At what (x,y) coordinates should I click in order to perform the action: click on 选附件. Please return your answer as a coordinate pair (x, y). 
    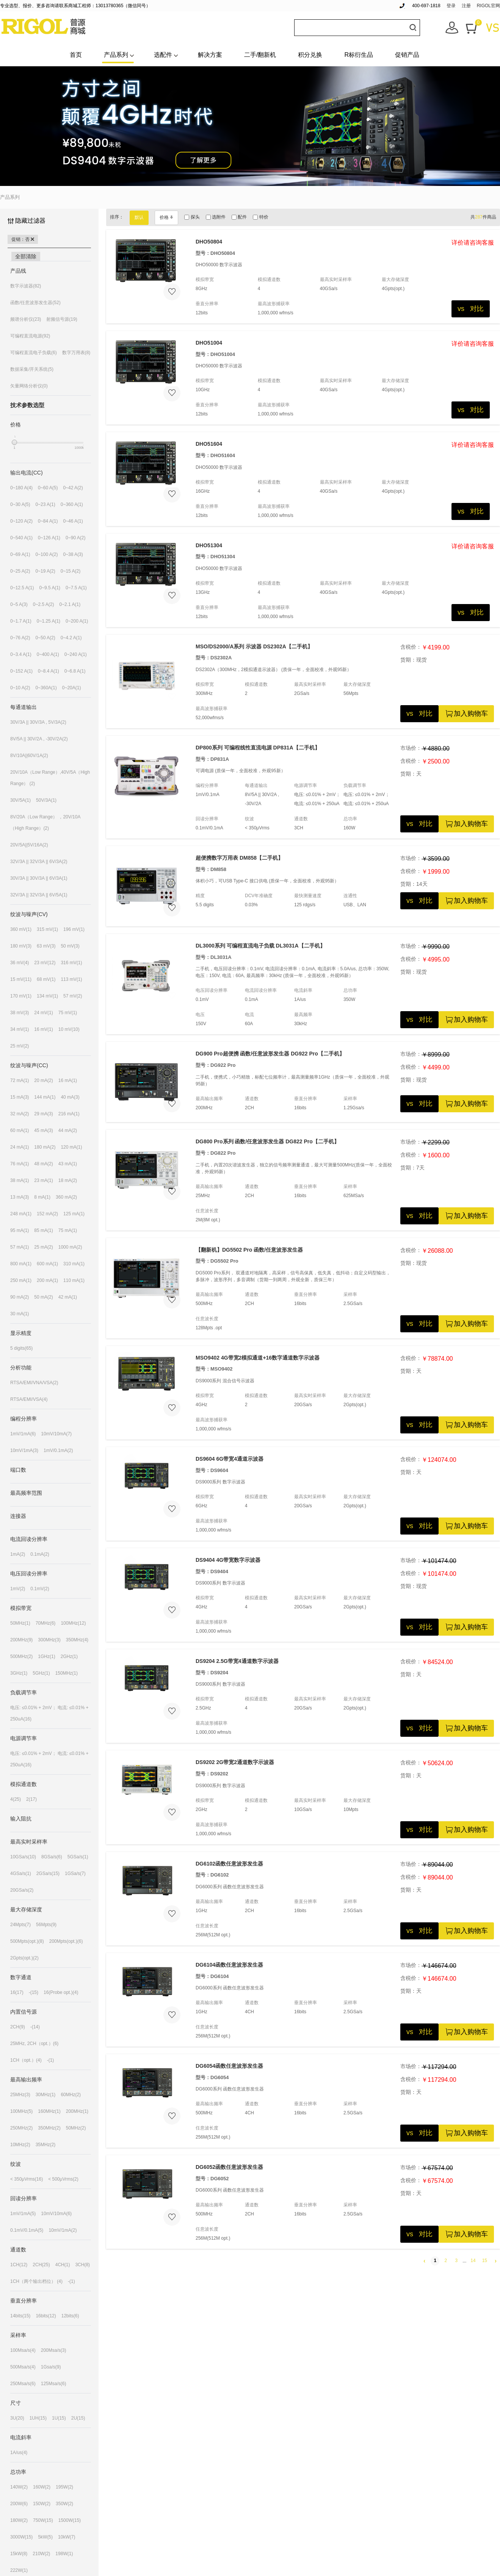
    Looking at the image, I should click on (216, 217).